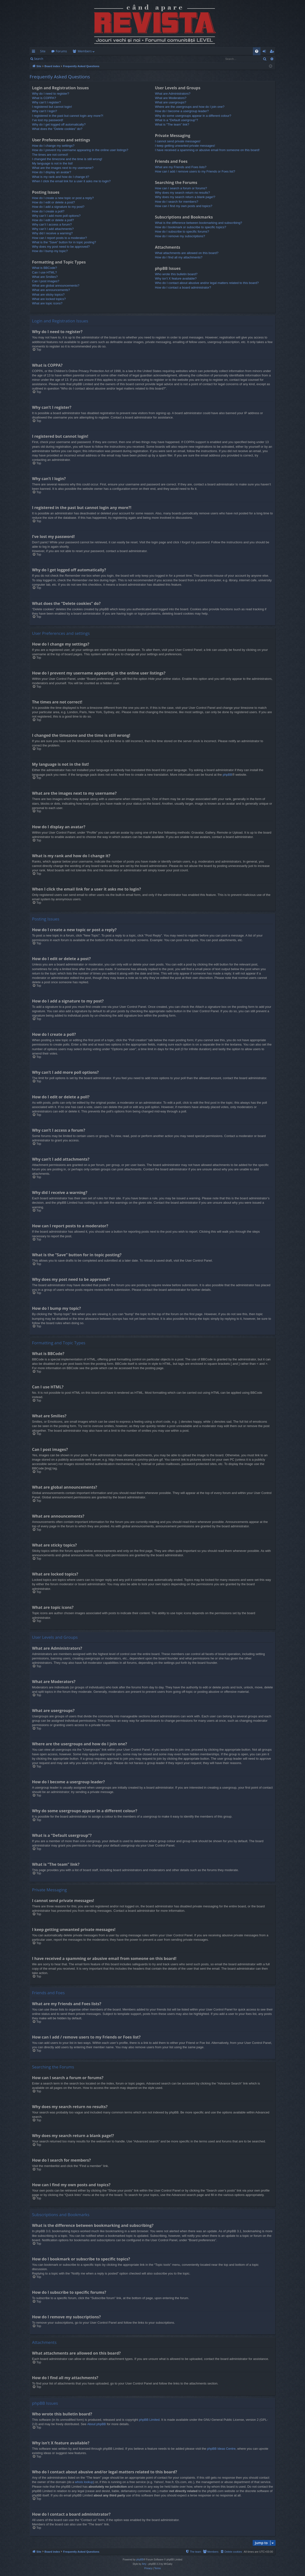 The width and height of the screenshot is (305, 2576). Describe the element at coordinates (52, 224) in the screenshot. I see `Why can’t I access a forum?` at that location.